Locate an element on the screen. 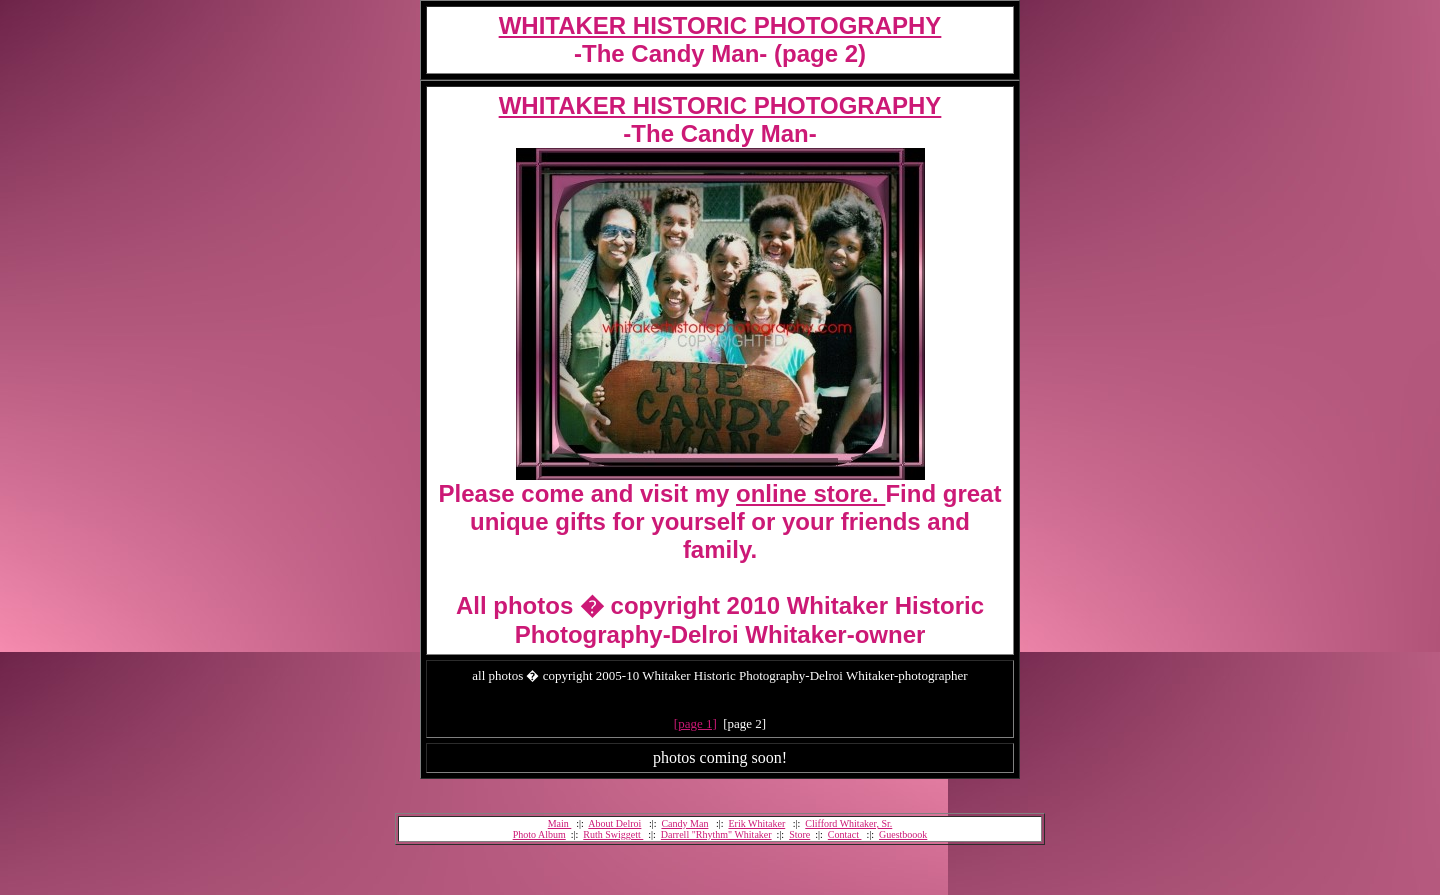  Clifford Whitaker, Sr. is located at coordinates (848, 823).